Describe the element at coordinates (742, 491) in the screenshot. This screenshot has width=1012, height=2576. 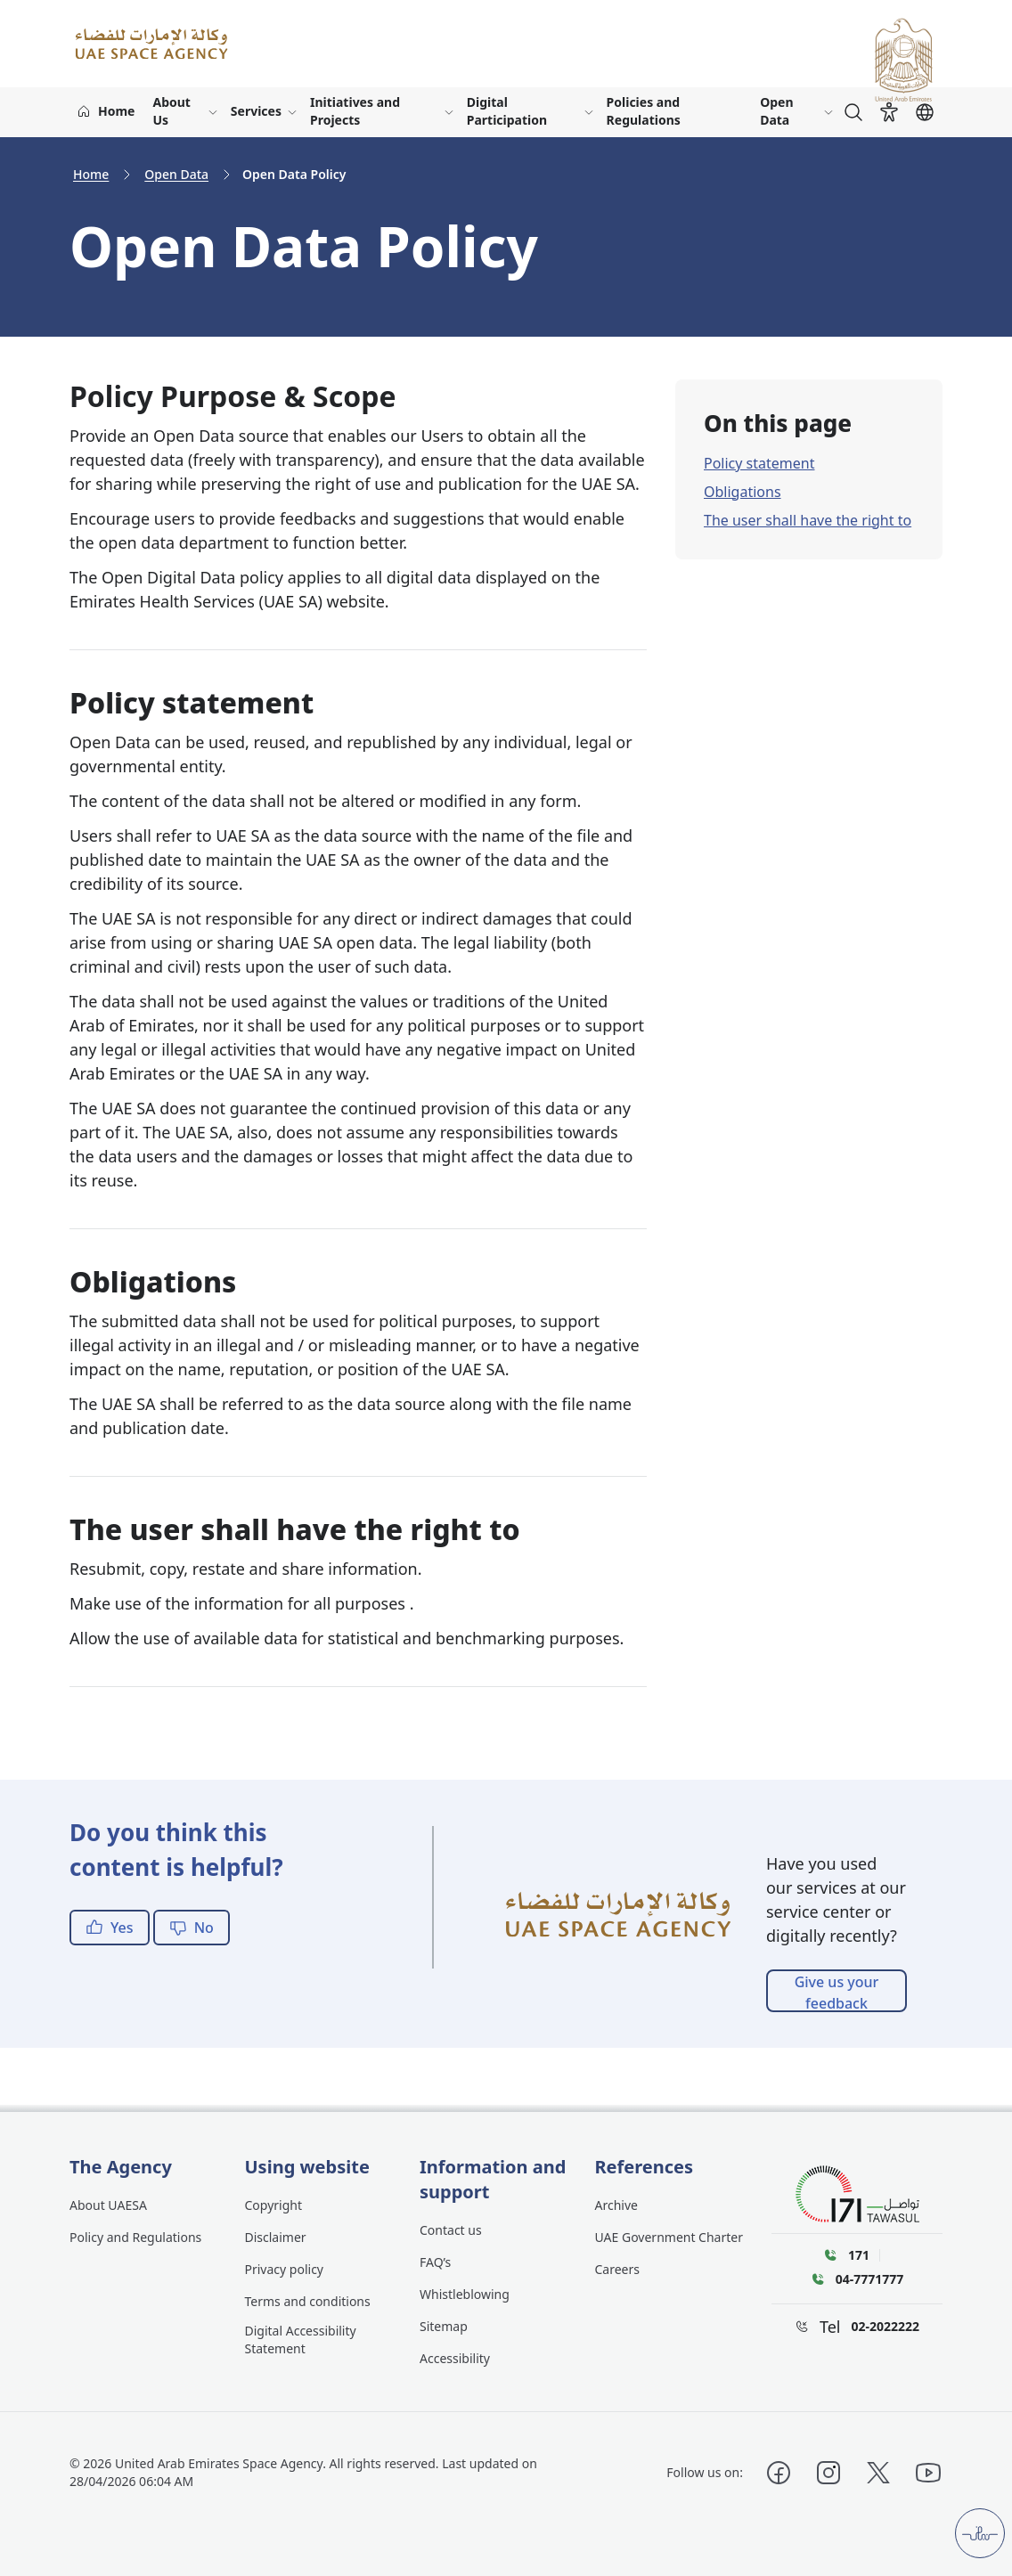
I see `Obligations` at that location.